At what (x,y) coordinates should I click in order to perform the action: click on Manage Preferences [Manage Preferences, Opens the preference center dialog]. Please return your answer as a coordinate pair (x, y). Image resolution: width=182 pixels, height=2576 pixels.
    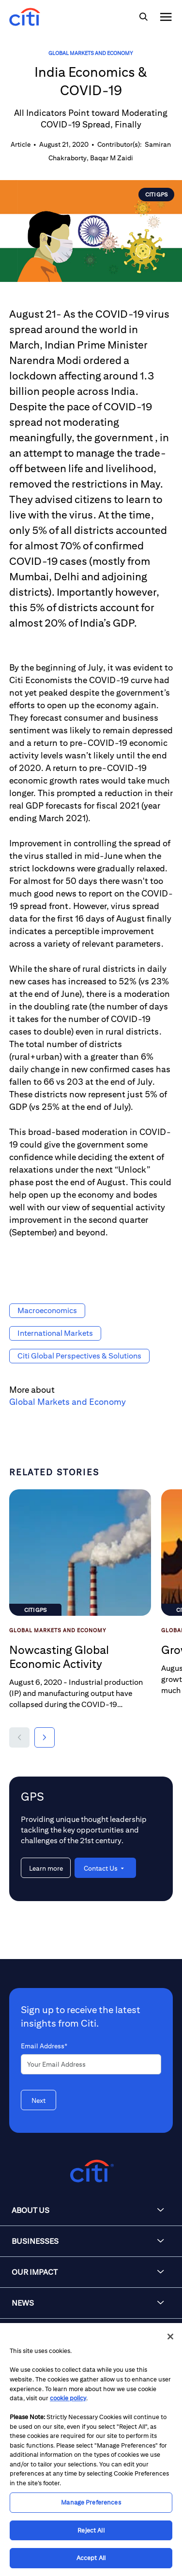
    Looking at the image, I should click on (91, 2502).